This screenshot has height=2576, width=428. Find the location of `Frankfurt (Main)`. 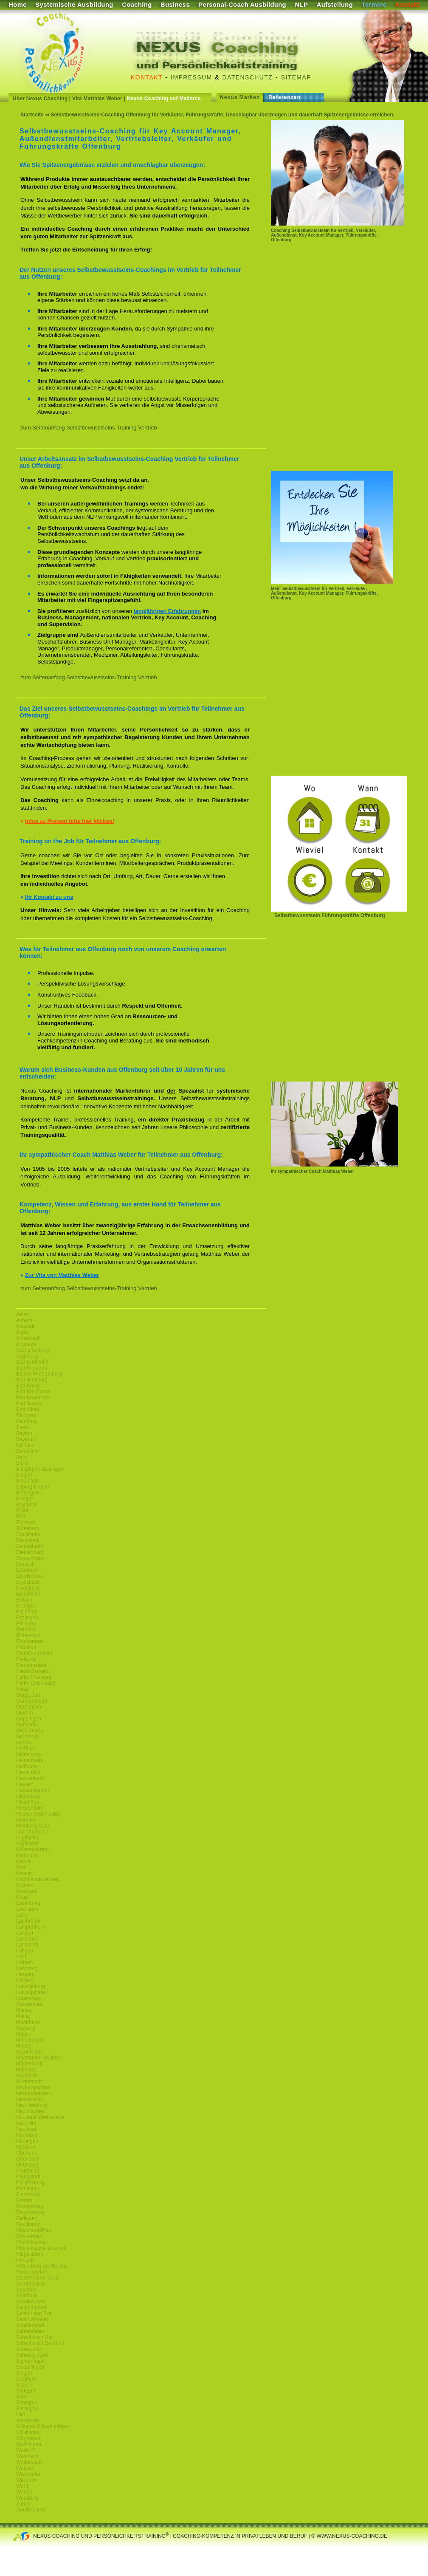

Frankfurt (Main) is located at coordinates (34, 1653).